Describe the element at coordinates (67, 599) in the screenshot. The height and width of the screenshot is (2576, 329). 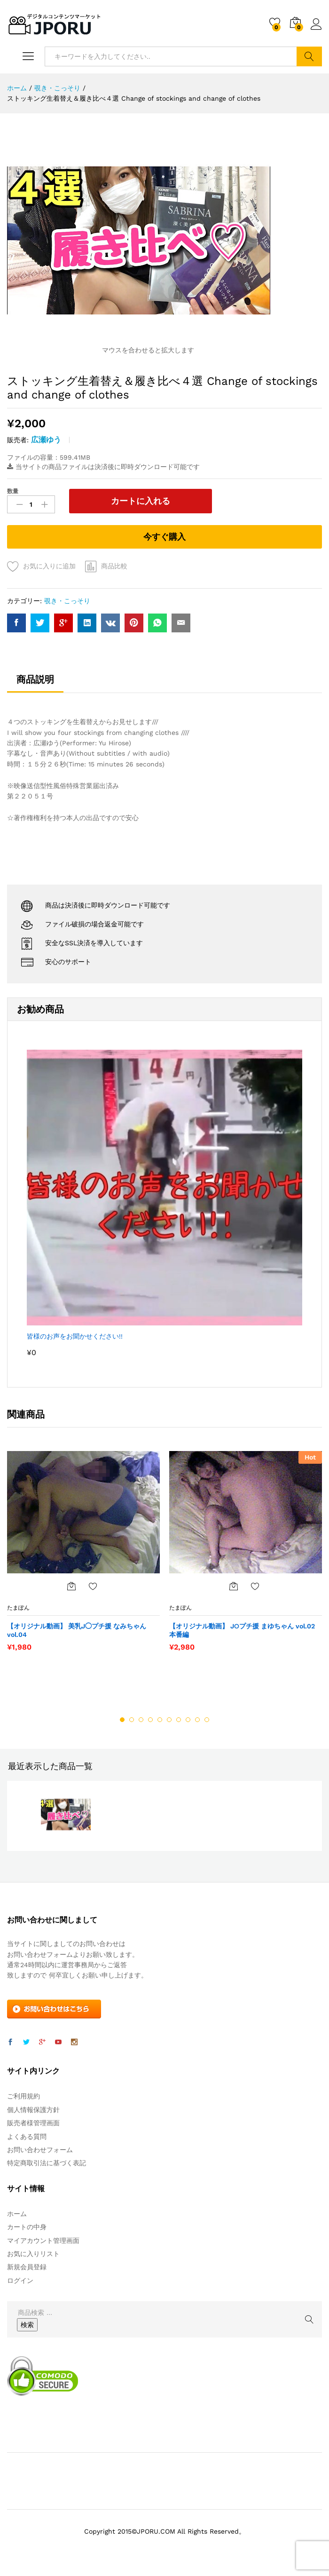
I see `覗き・こっそり` at that location.